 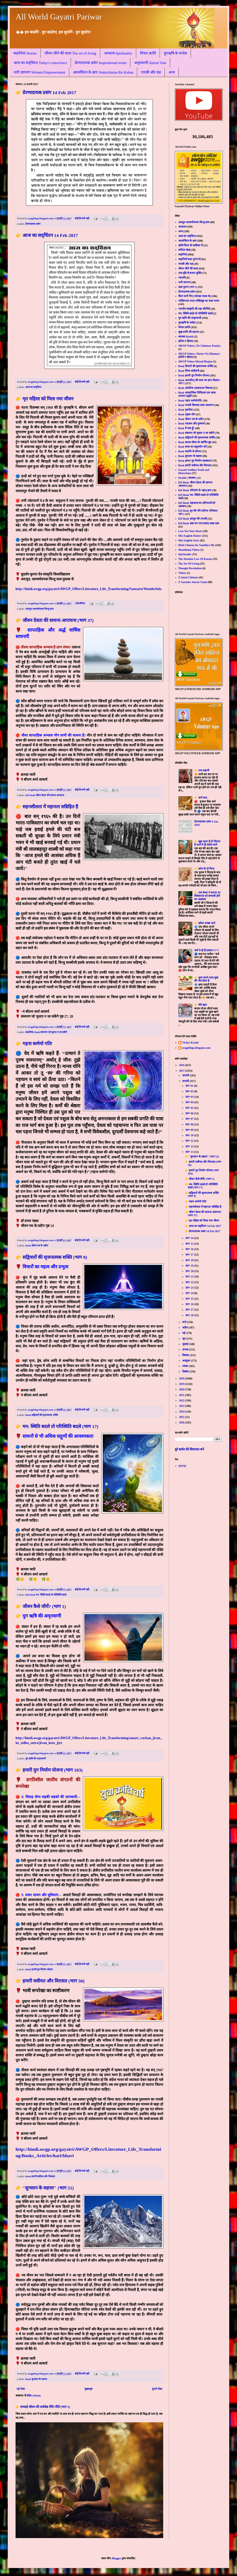 I want to click on अप्रैल, so click(x=185, y=1327).